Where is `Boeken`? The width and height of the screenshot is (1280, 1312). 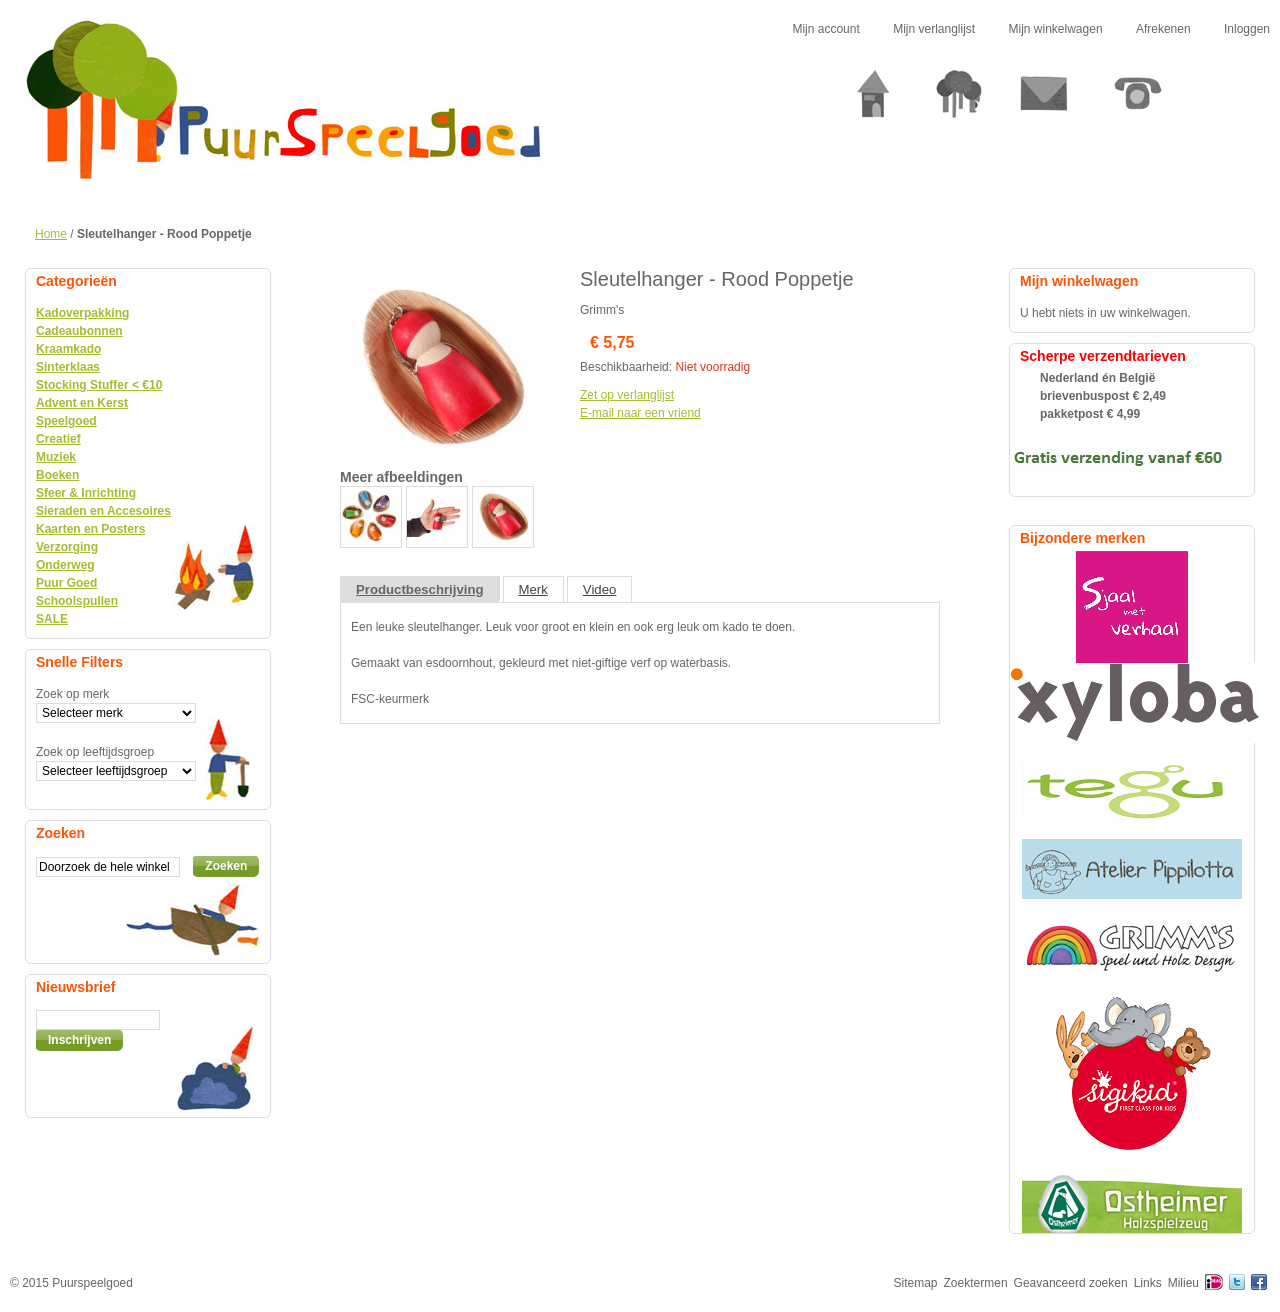 Boeken is located at coordinates (57, 475).